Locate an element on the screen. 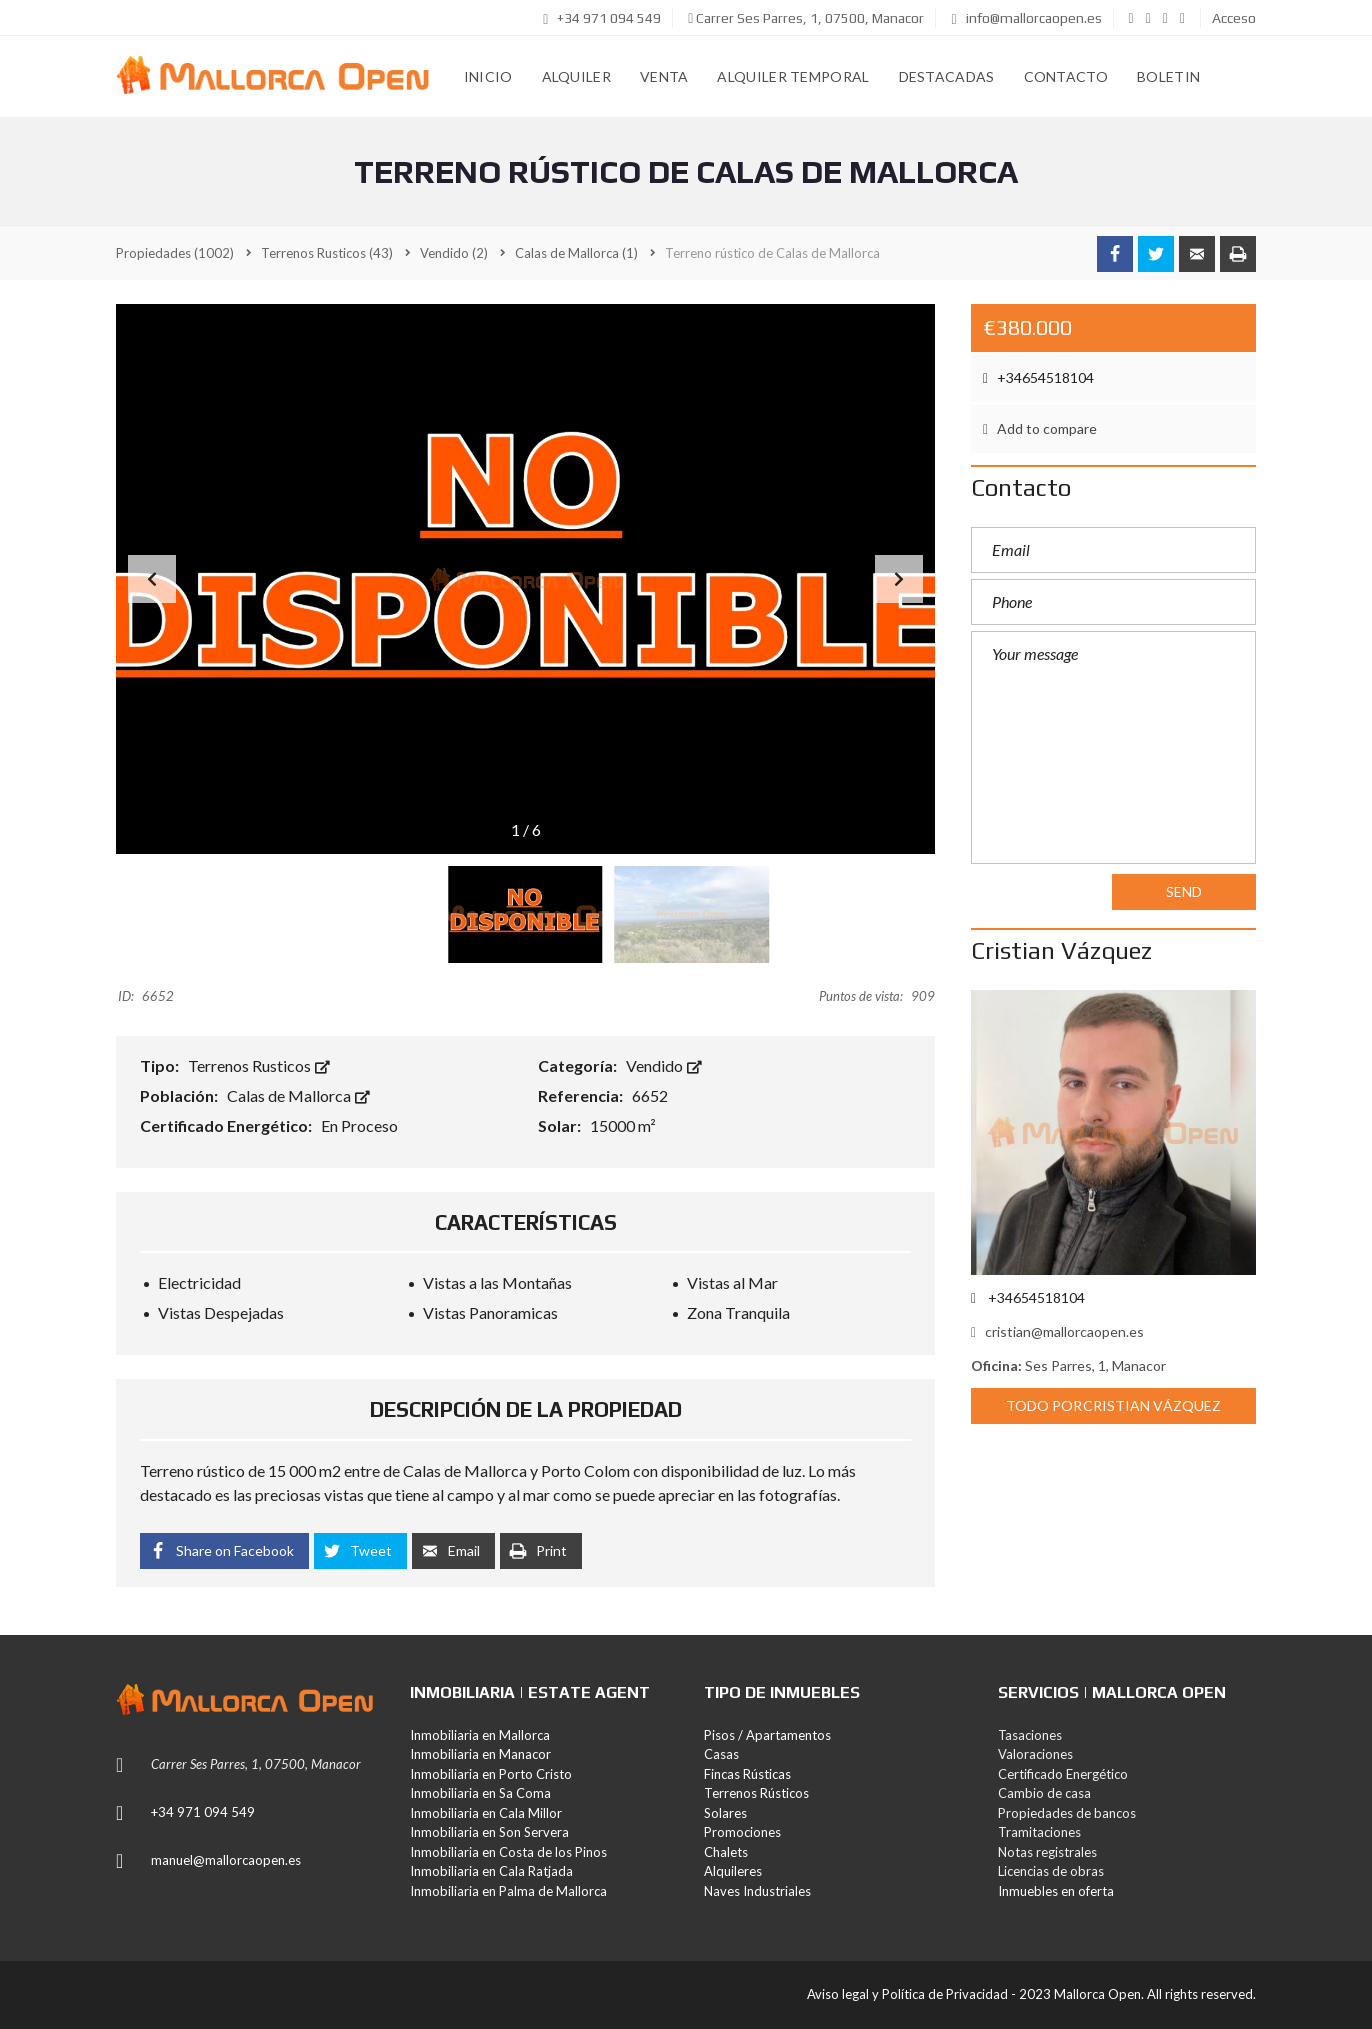 Image resolution: width=1372 pixels, height=2029 pixels. Contacto is located at coordinates (1066, 76).